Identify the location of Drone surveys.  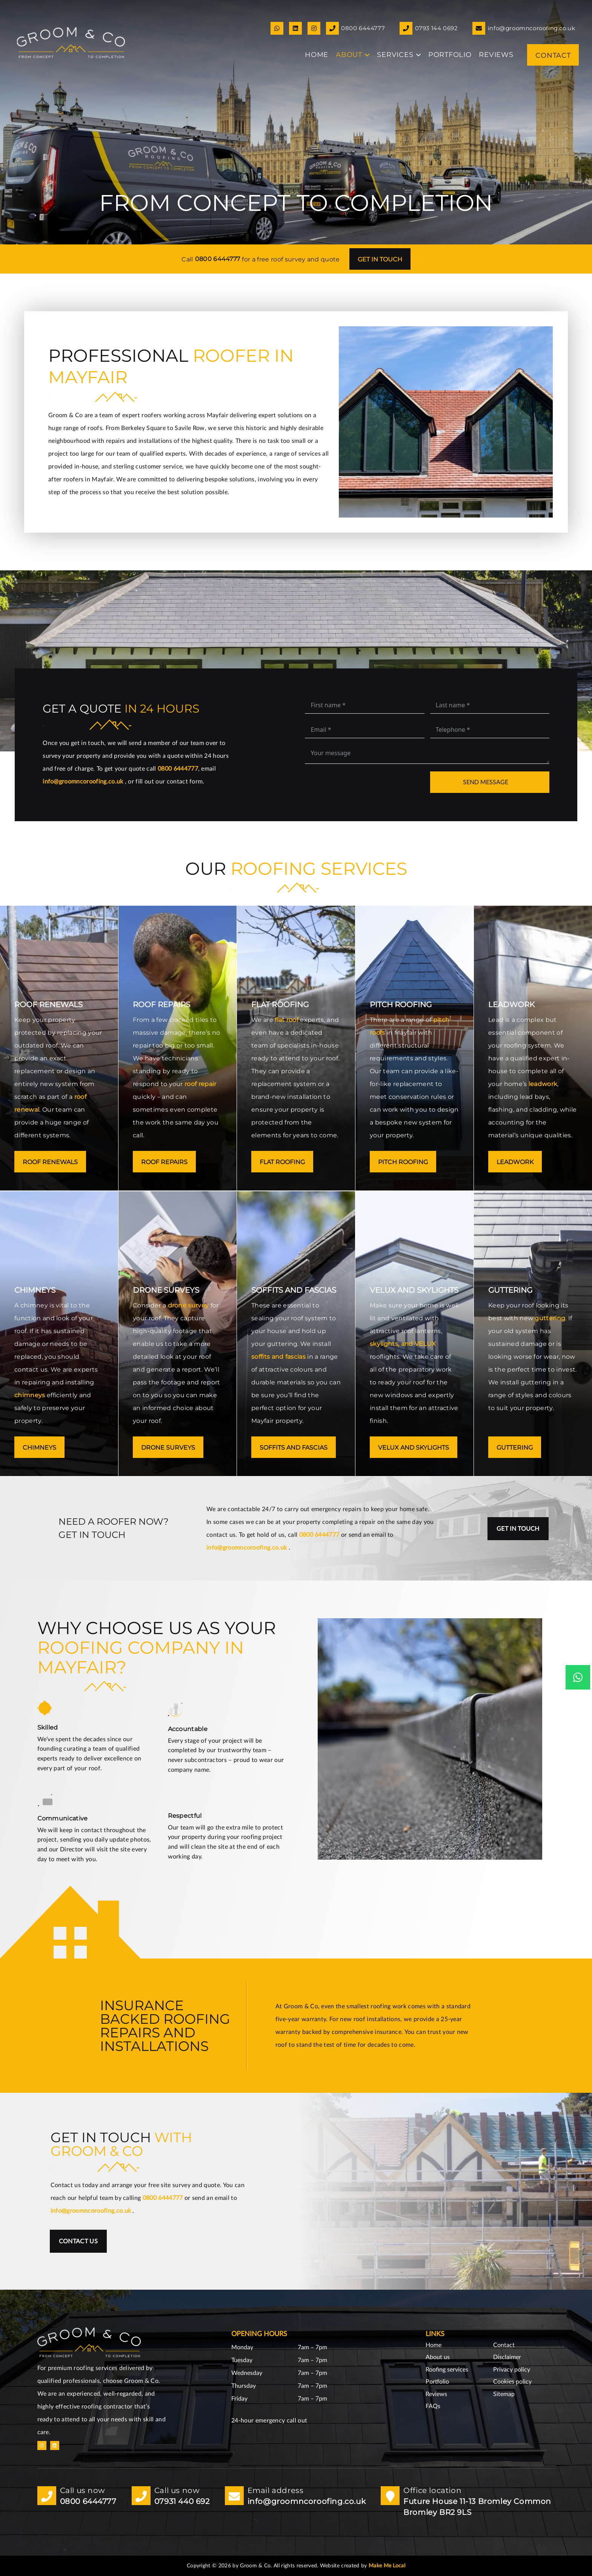
(168, 1447).